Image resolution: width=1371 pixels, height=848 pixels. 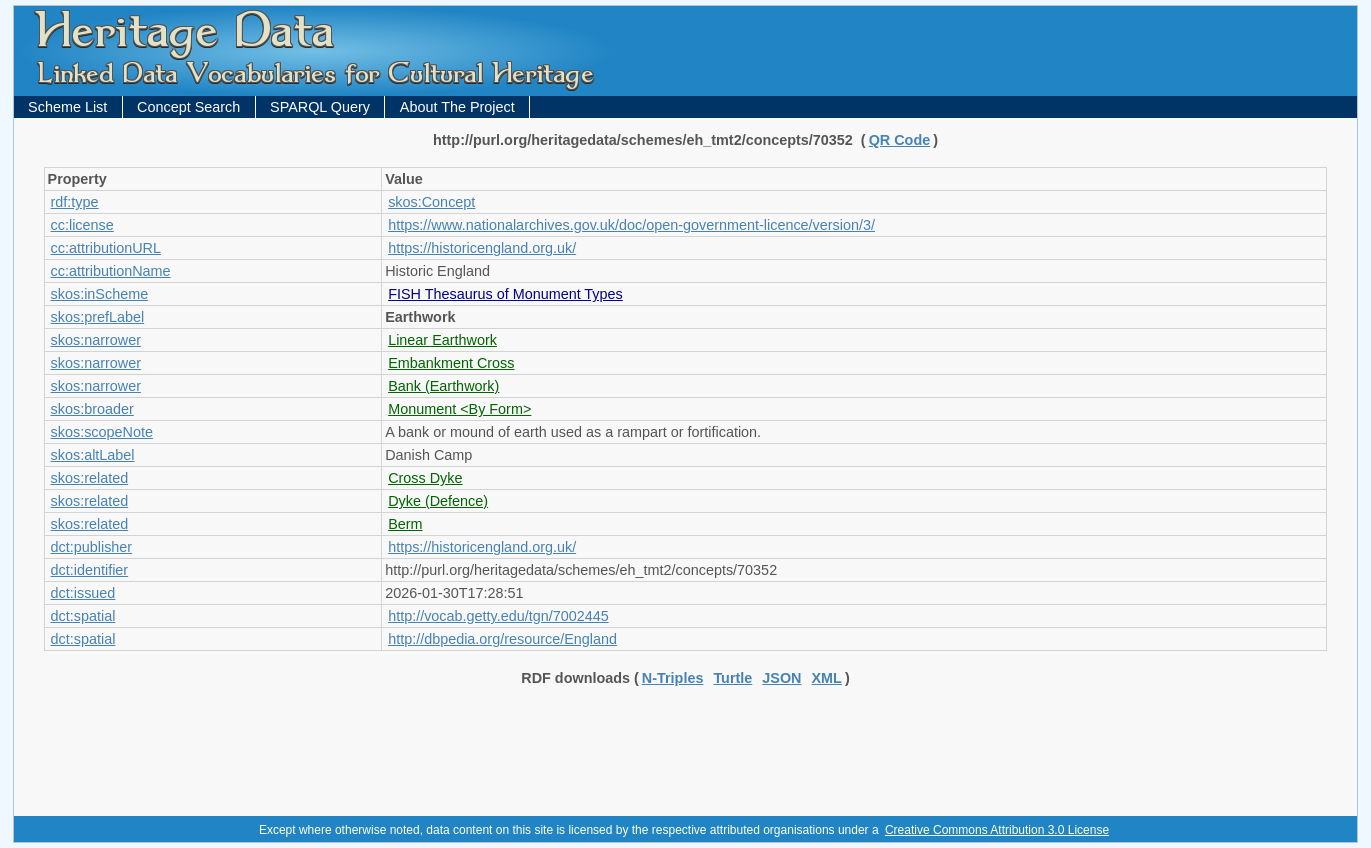 What do you see at coordinates (732, 678) in the screenshot?
I see `Turtle` at bounding box center [732, 678].